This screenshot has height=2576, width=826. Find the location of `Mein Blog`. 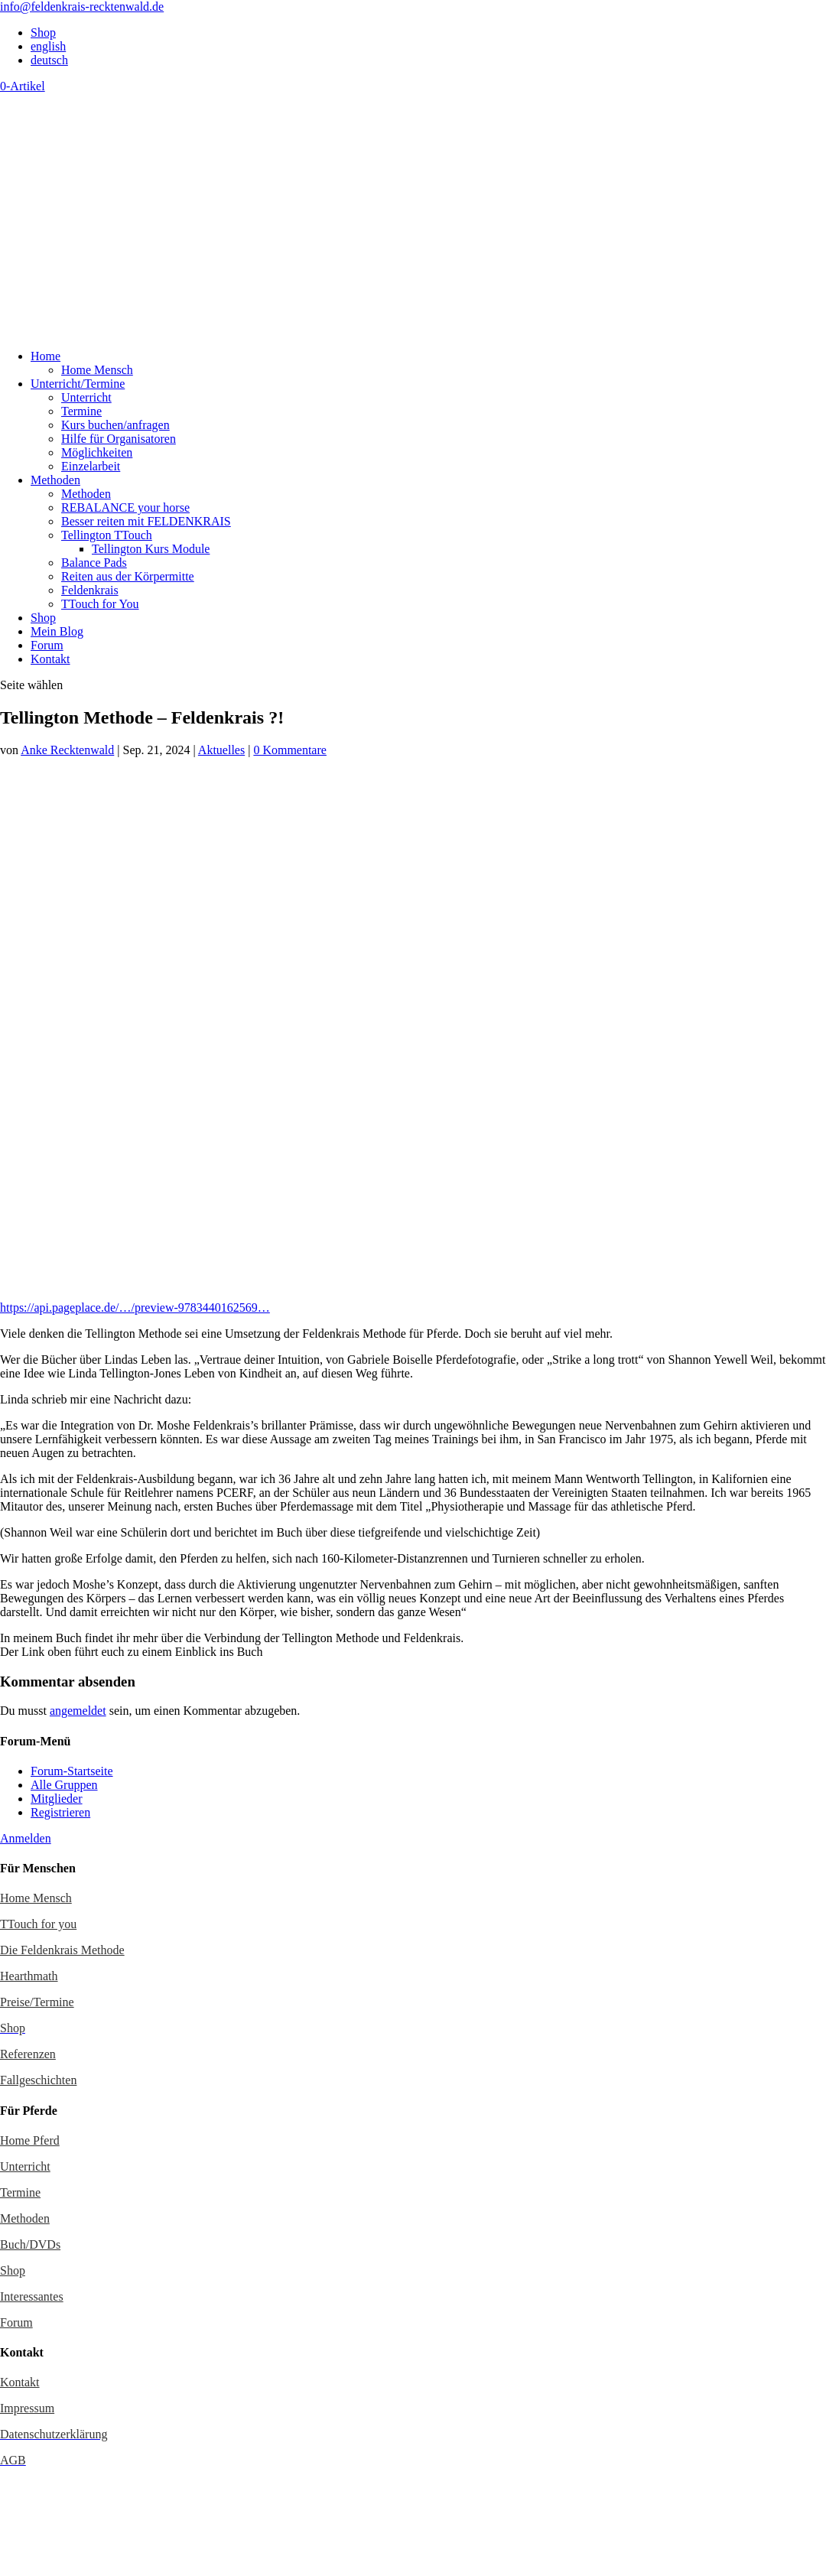

Mein Blog is located at coordinates (57, 631).